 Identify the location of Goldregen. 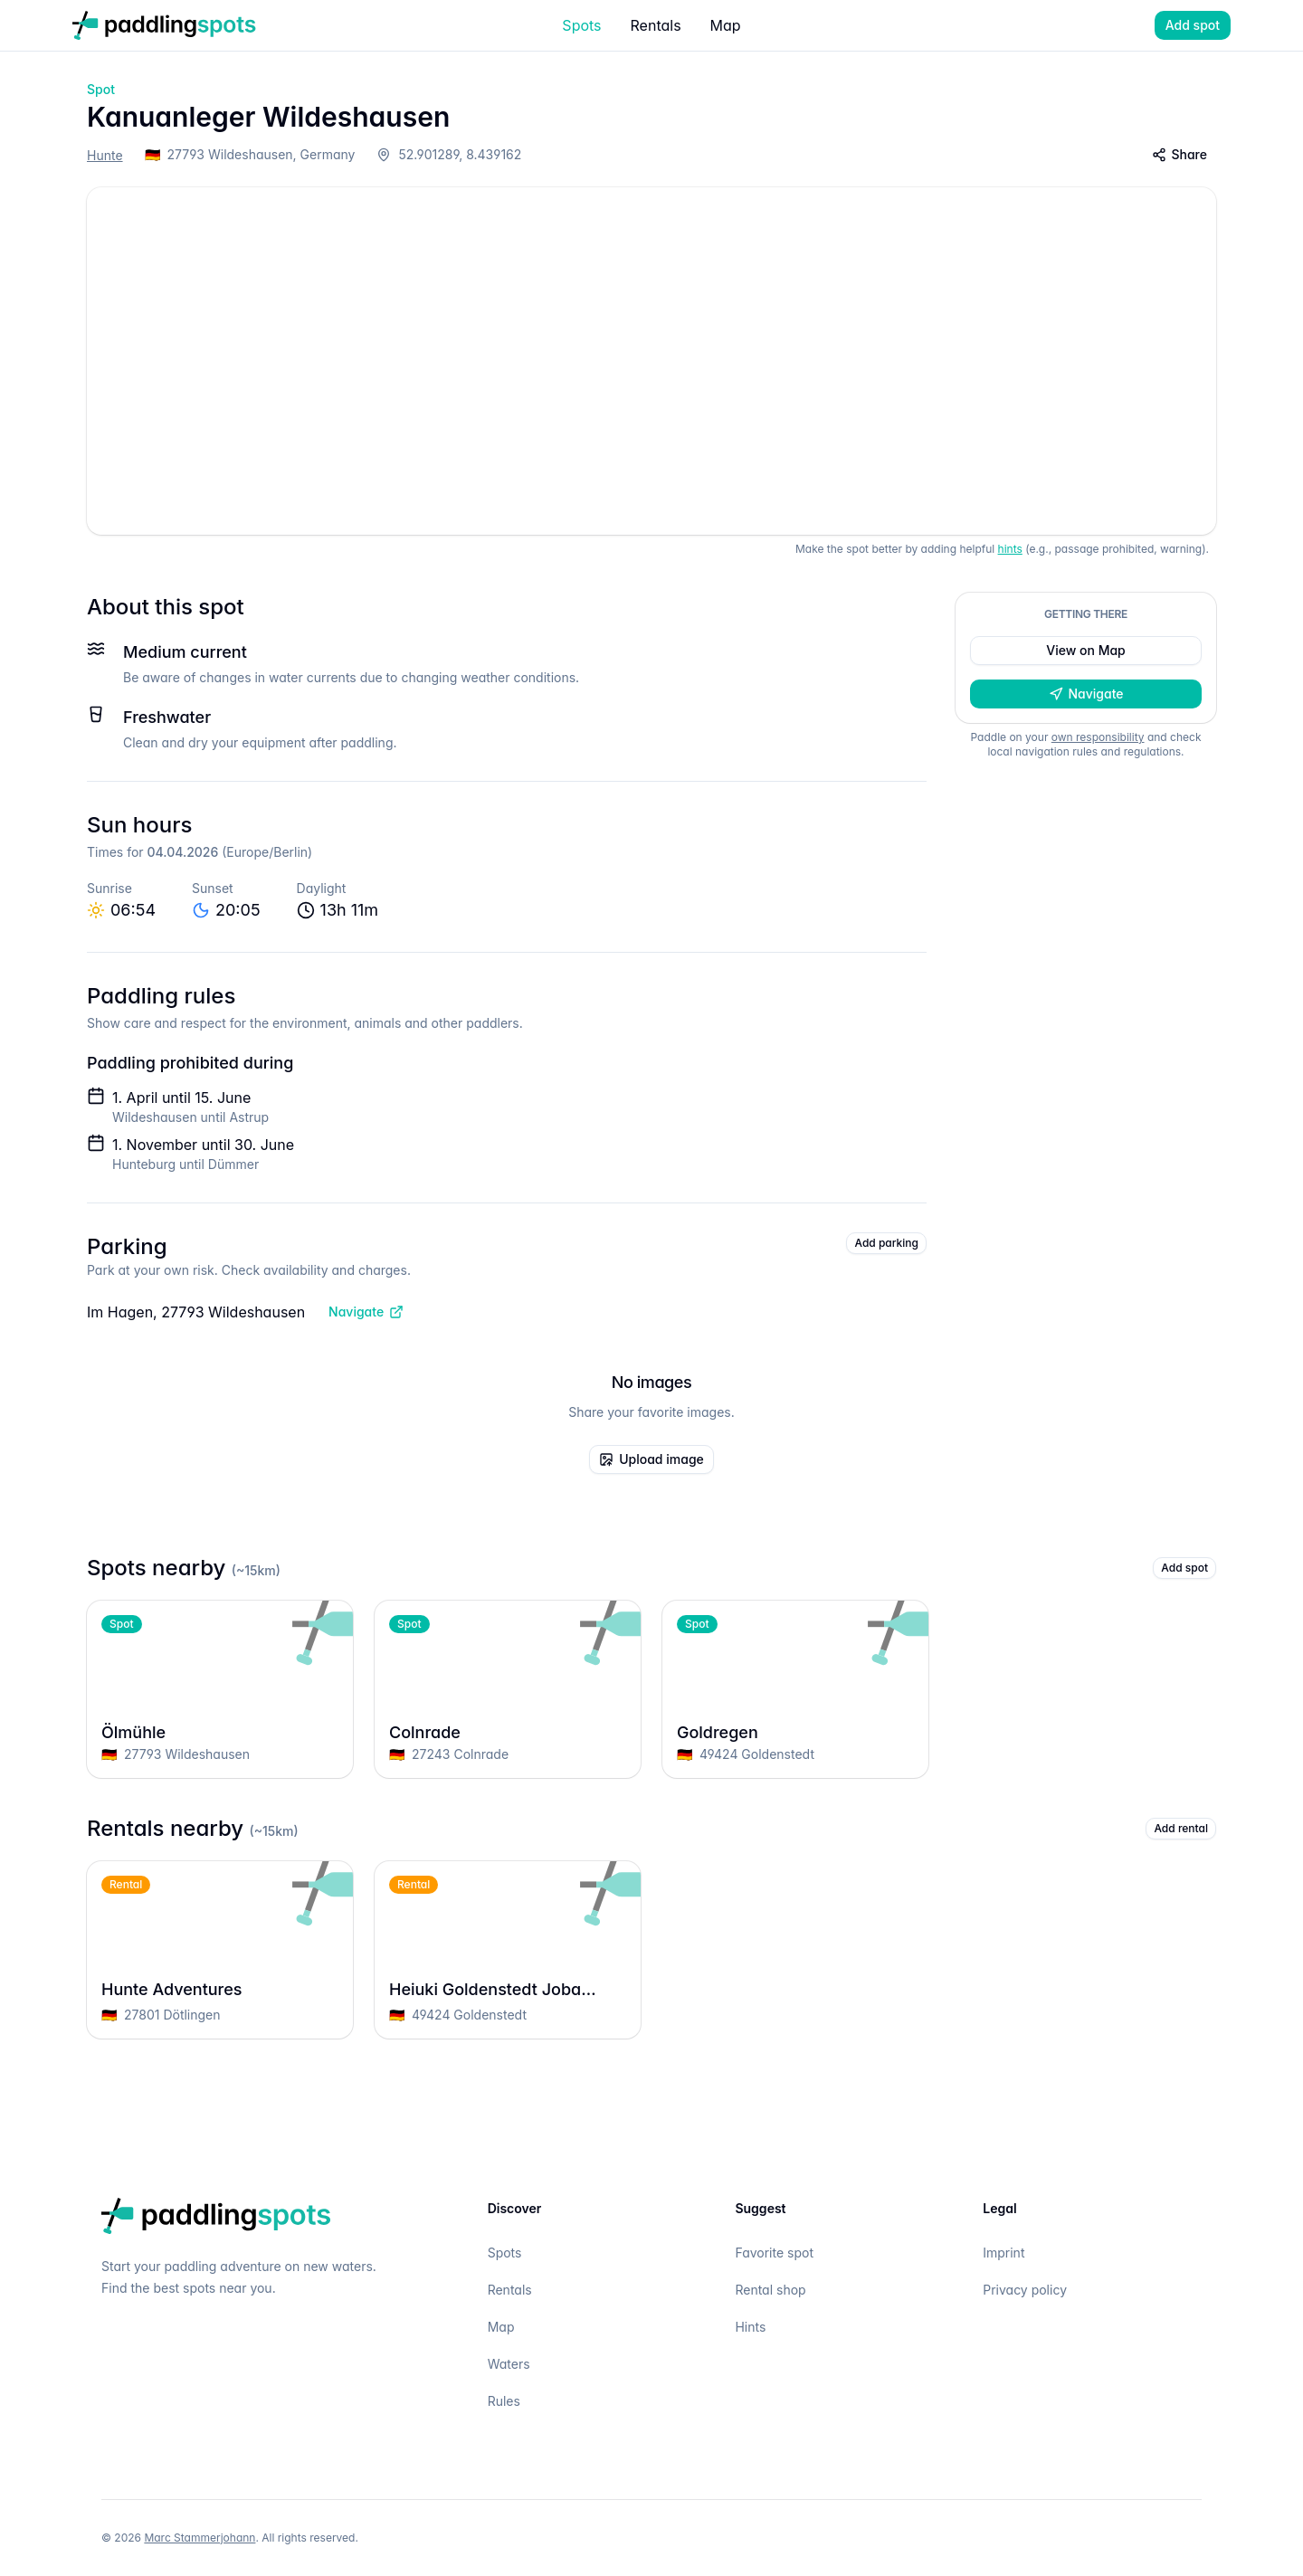
(795, 1732).